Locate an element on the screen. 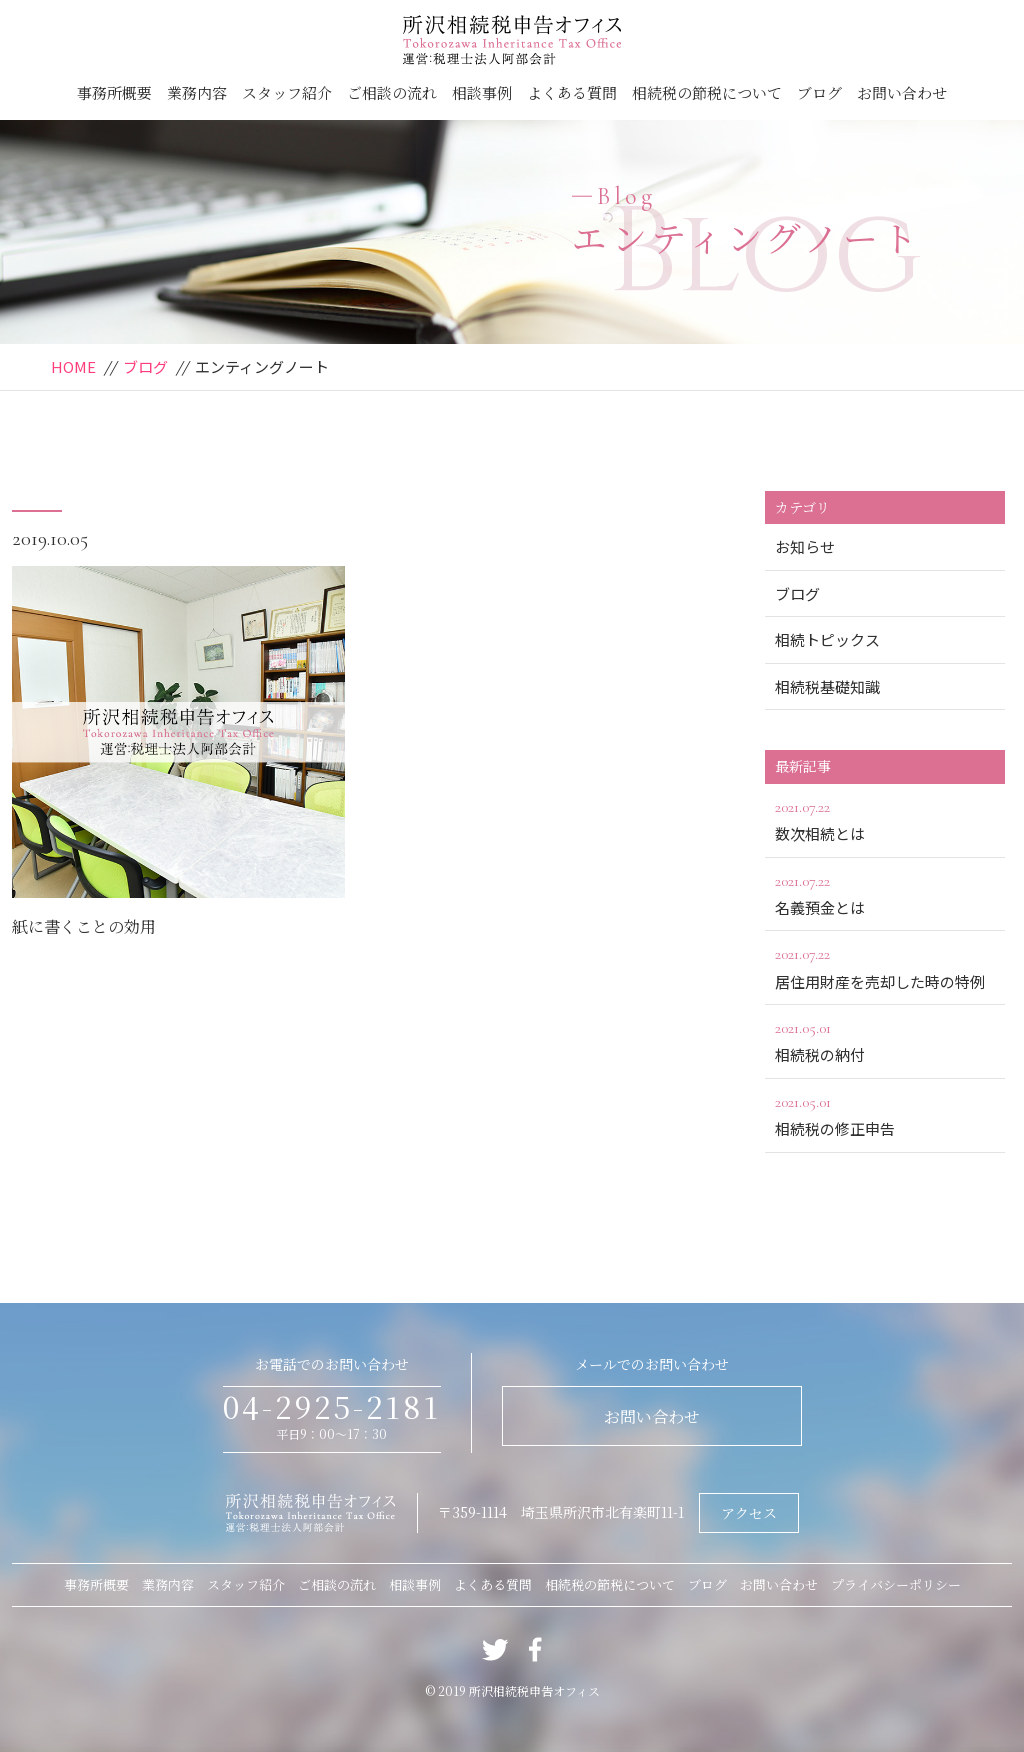 The height and width of the screenshot is (1752, 1024). 業務内容 is located at coordinates (197, 92).